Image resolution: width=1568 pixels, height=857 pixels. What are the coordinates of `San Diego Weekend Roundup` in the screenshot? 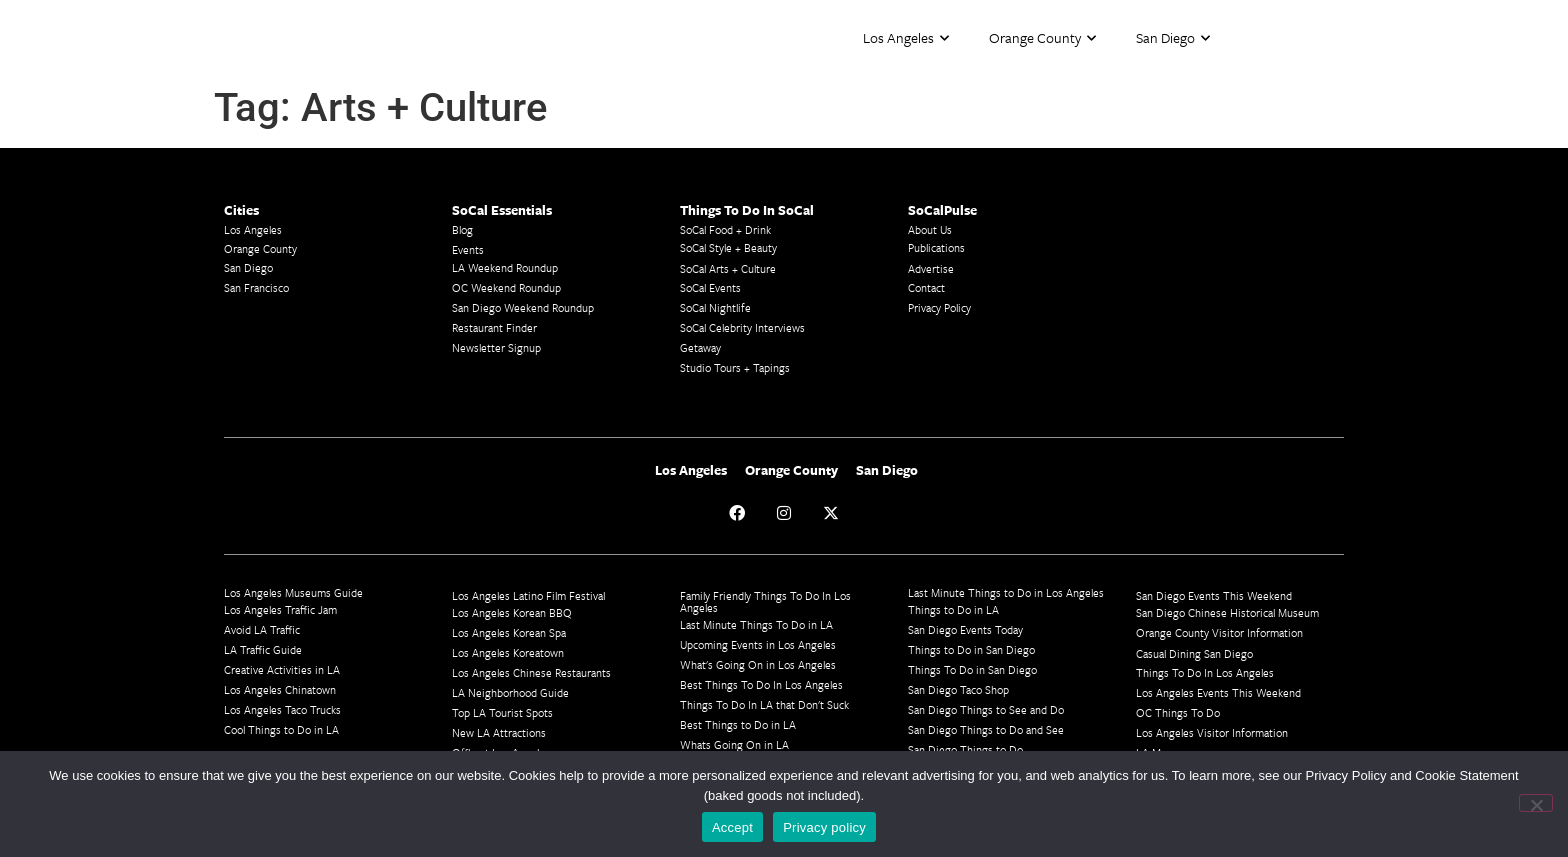 It's located at (523, 307).